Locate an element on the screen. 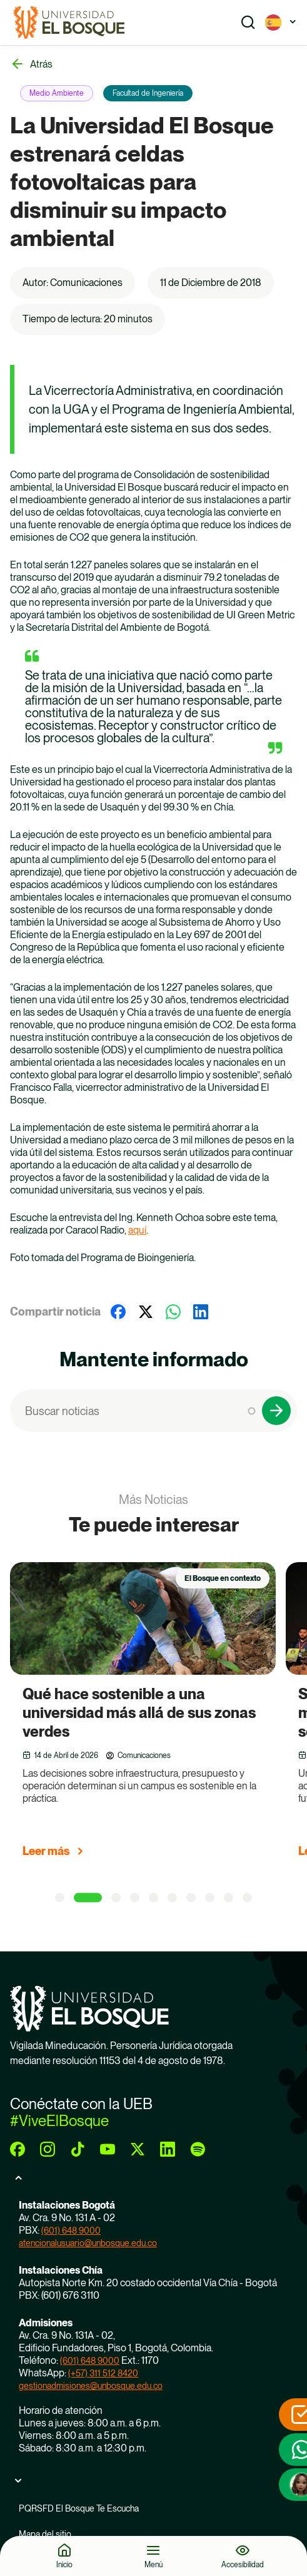 This screenshot has width=307, height=2576. Medio Ambiente is located at coordinates (56, 93).